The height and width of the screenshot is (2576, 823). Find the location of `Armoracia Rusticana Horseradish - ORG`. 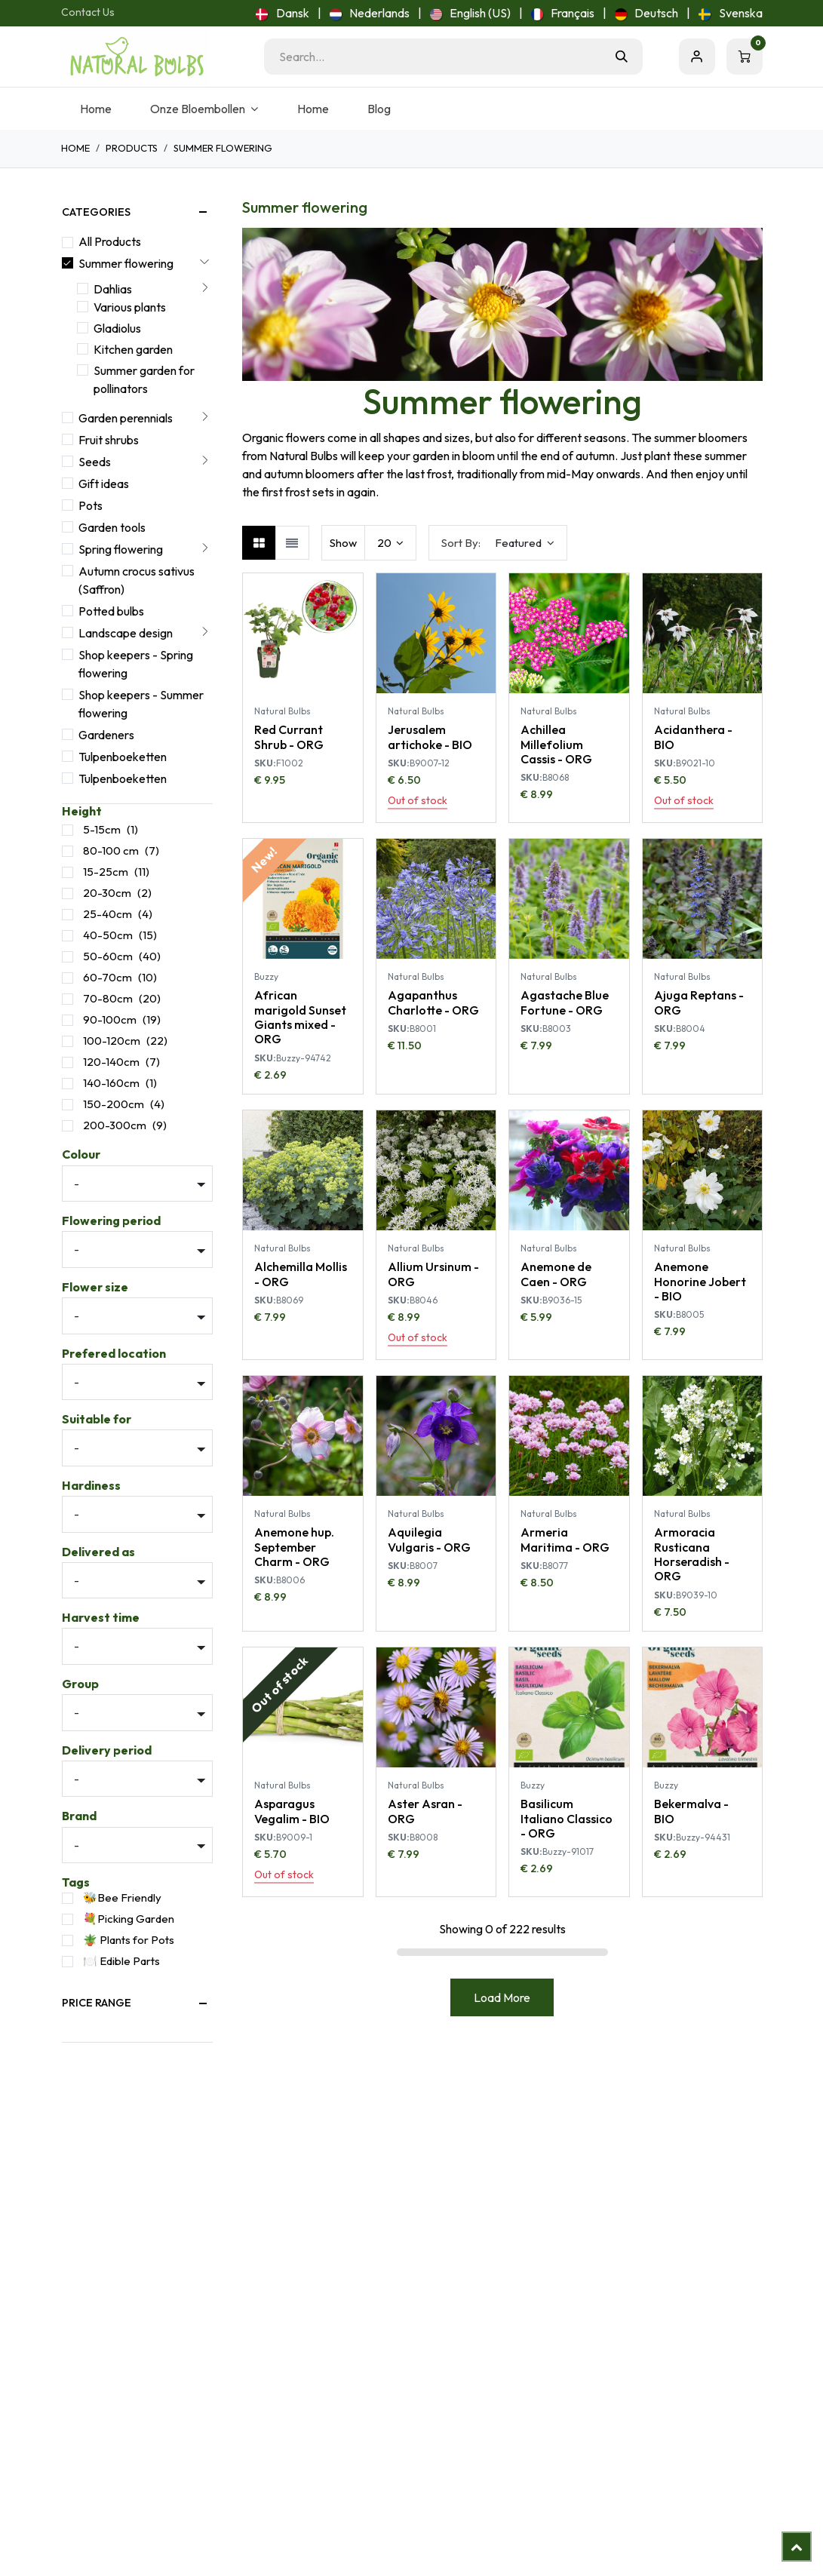

Armoracia Rusticana Horseradish - ORG is located at coordinates (691, 1553).